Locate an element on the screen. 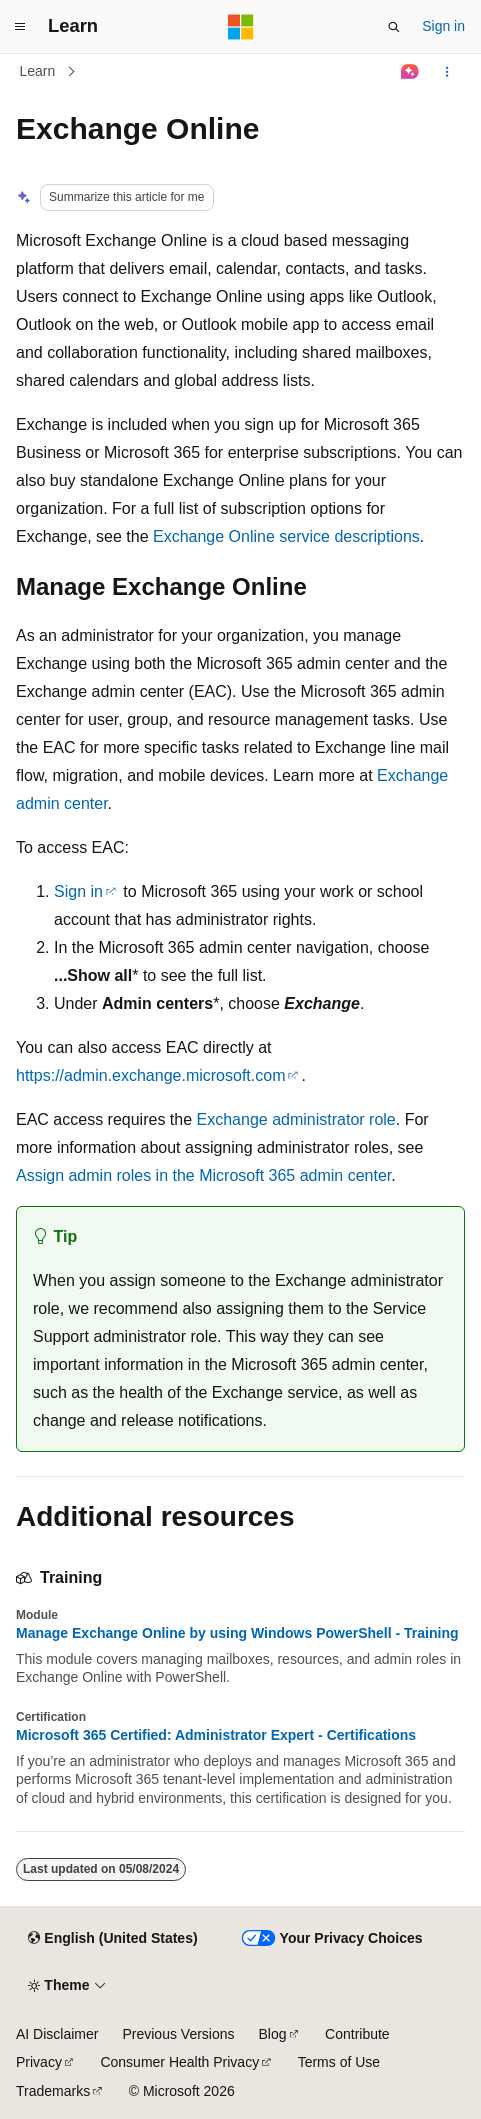  [More actions] is located at coordinates (447, 72).